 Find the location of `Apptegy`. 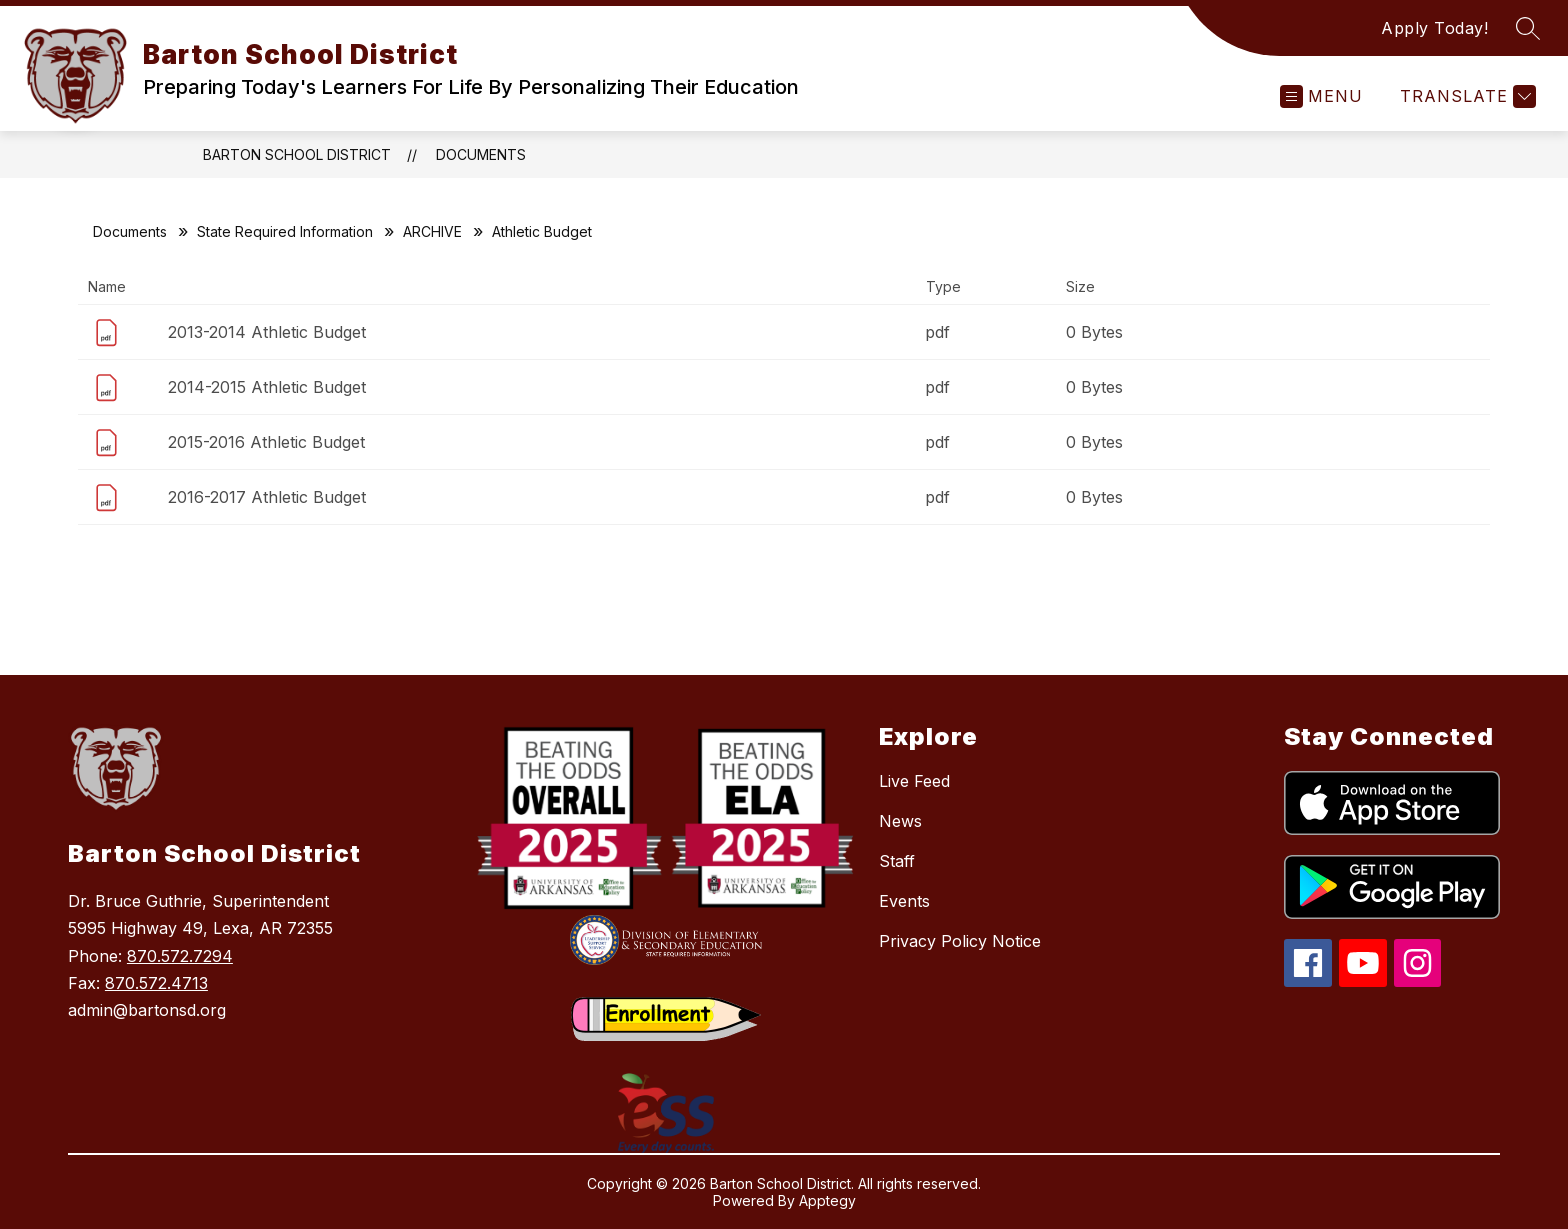

Apptegy is located at coordinates (827, 1200).